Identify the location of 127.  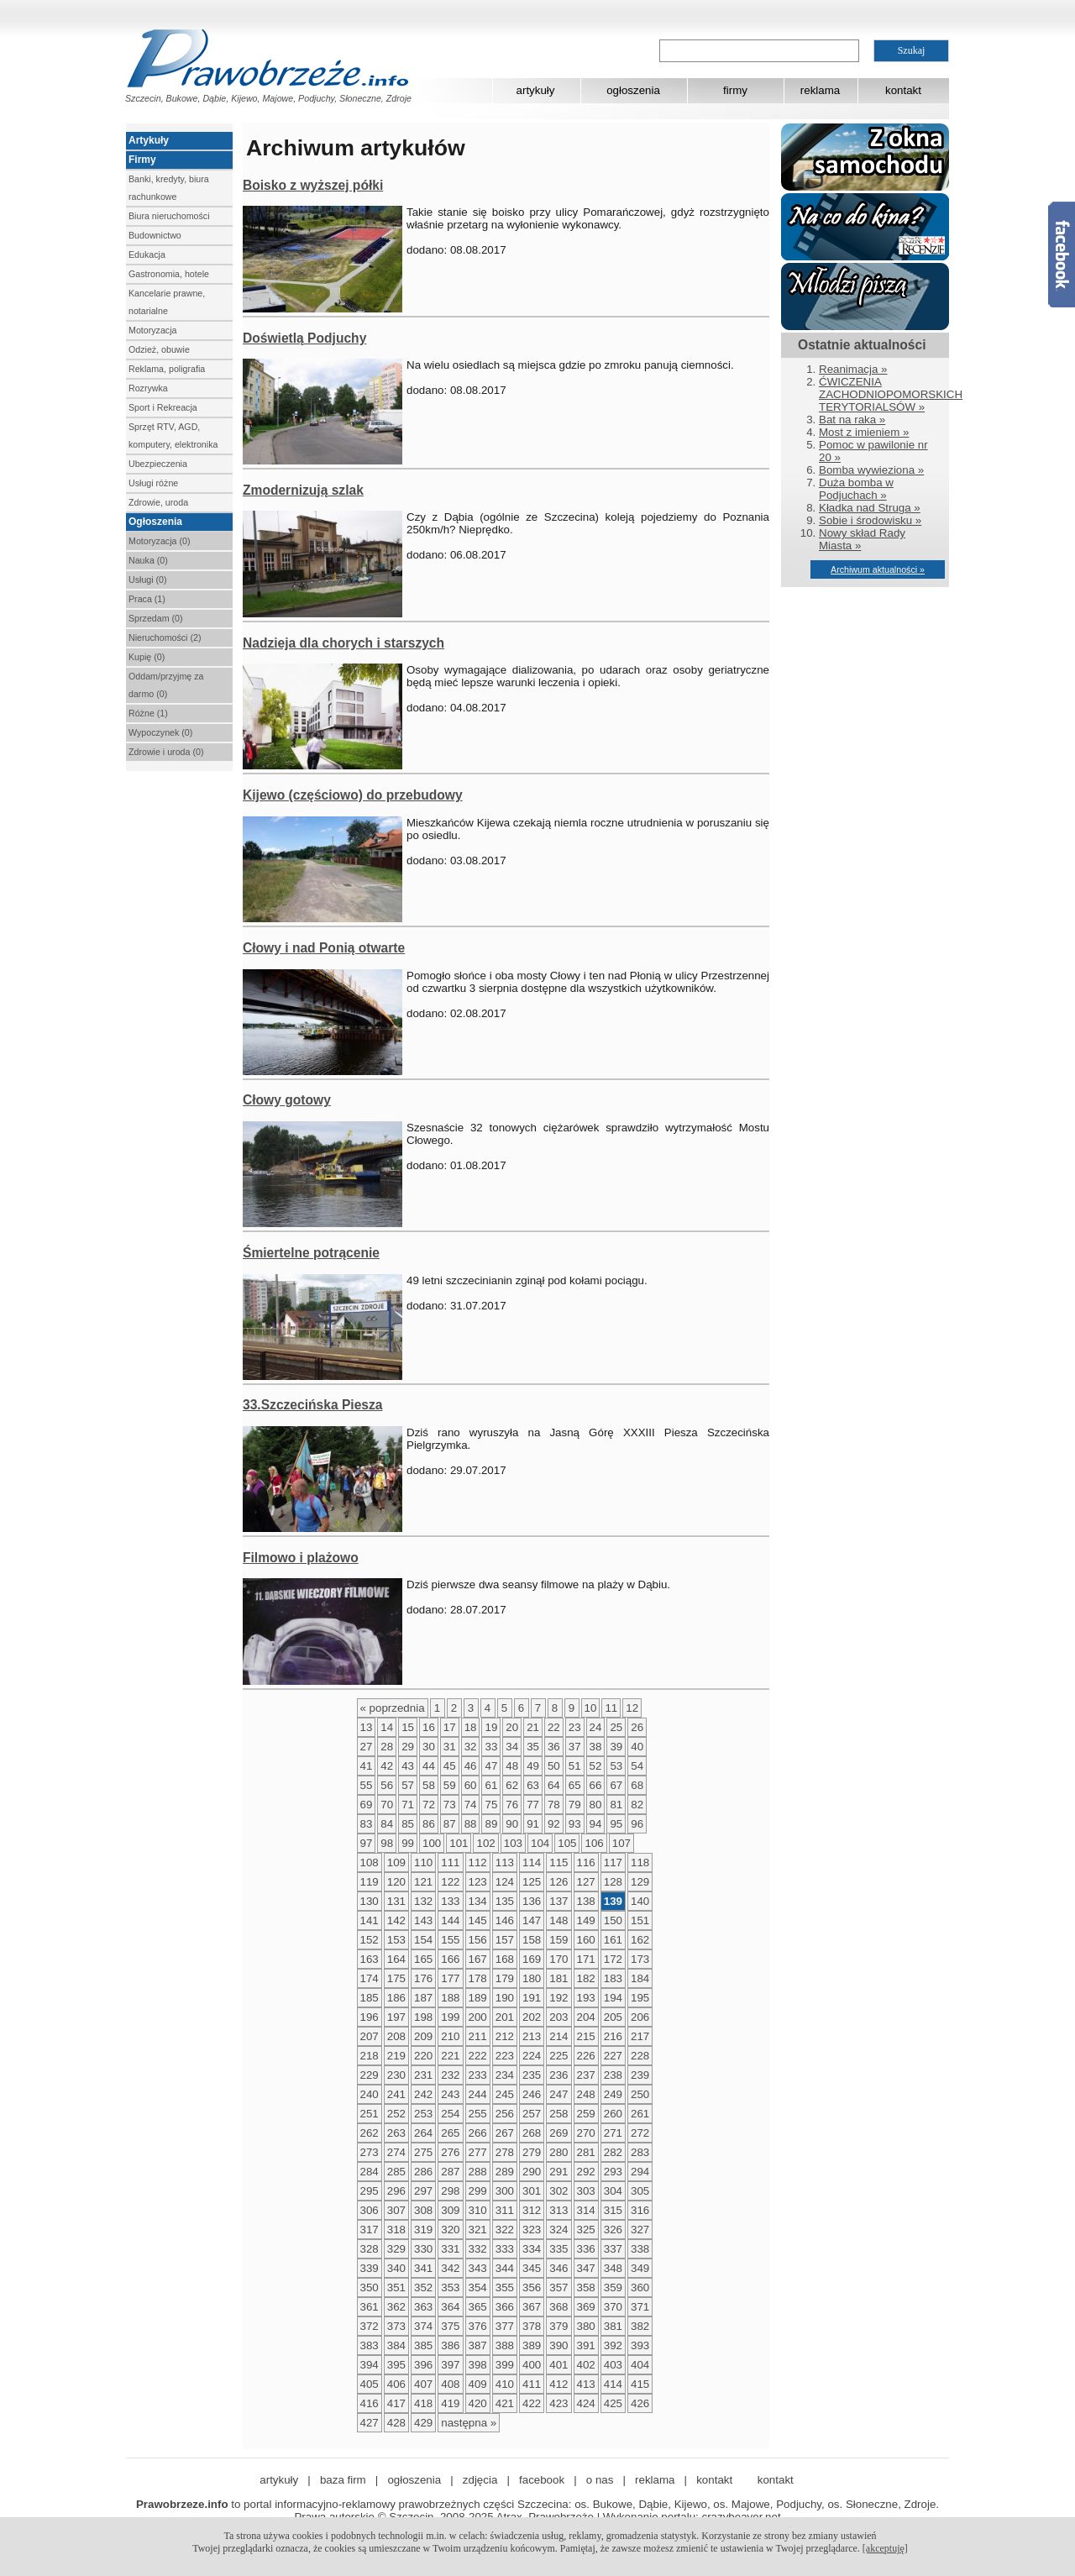
(586, 1882).